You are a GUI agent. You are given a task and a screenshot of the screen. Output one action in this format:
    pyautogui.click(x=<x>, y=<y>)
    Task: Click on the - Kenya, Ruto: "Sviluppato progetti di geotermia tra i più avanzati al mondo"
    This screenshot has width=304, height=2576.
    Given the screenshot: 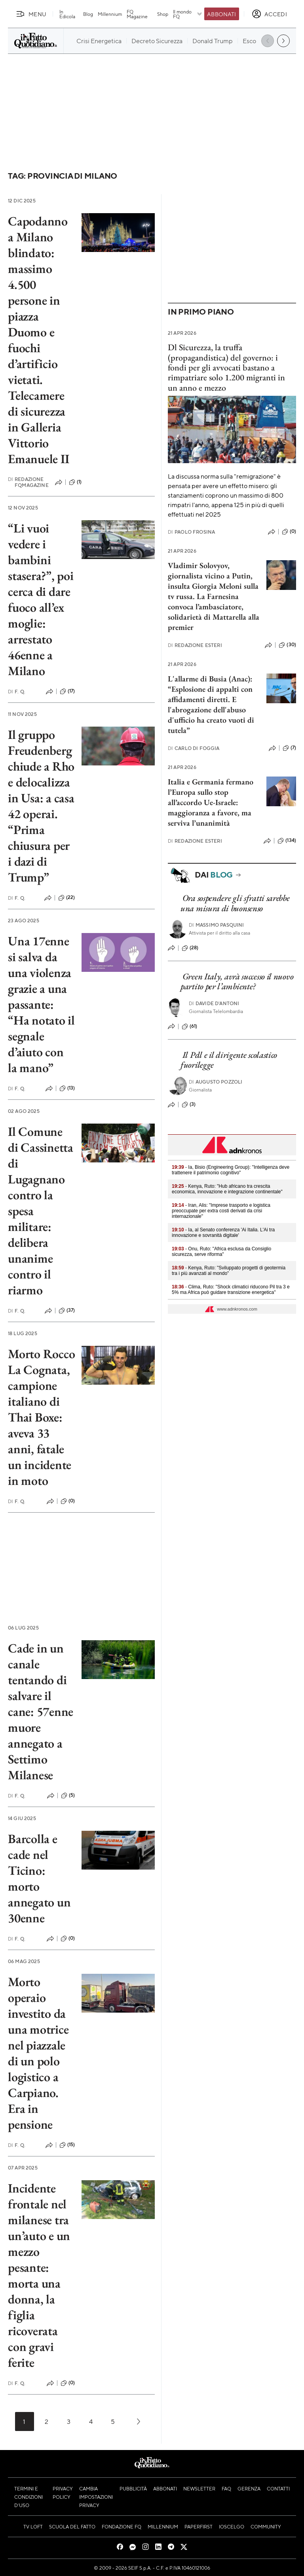 What is the action you would take?
    pyautogui.click(x=228, y=1270)
    